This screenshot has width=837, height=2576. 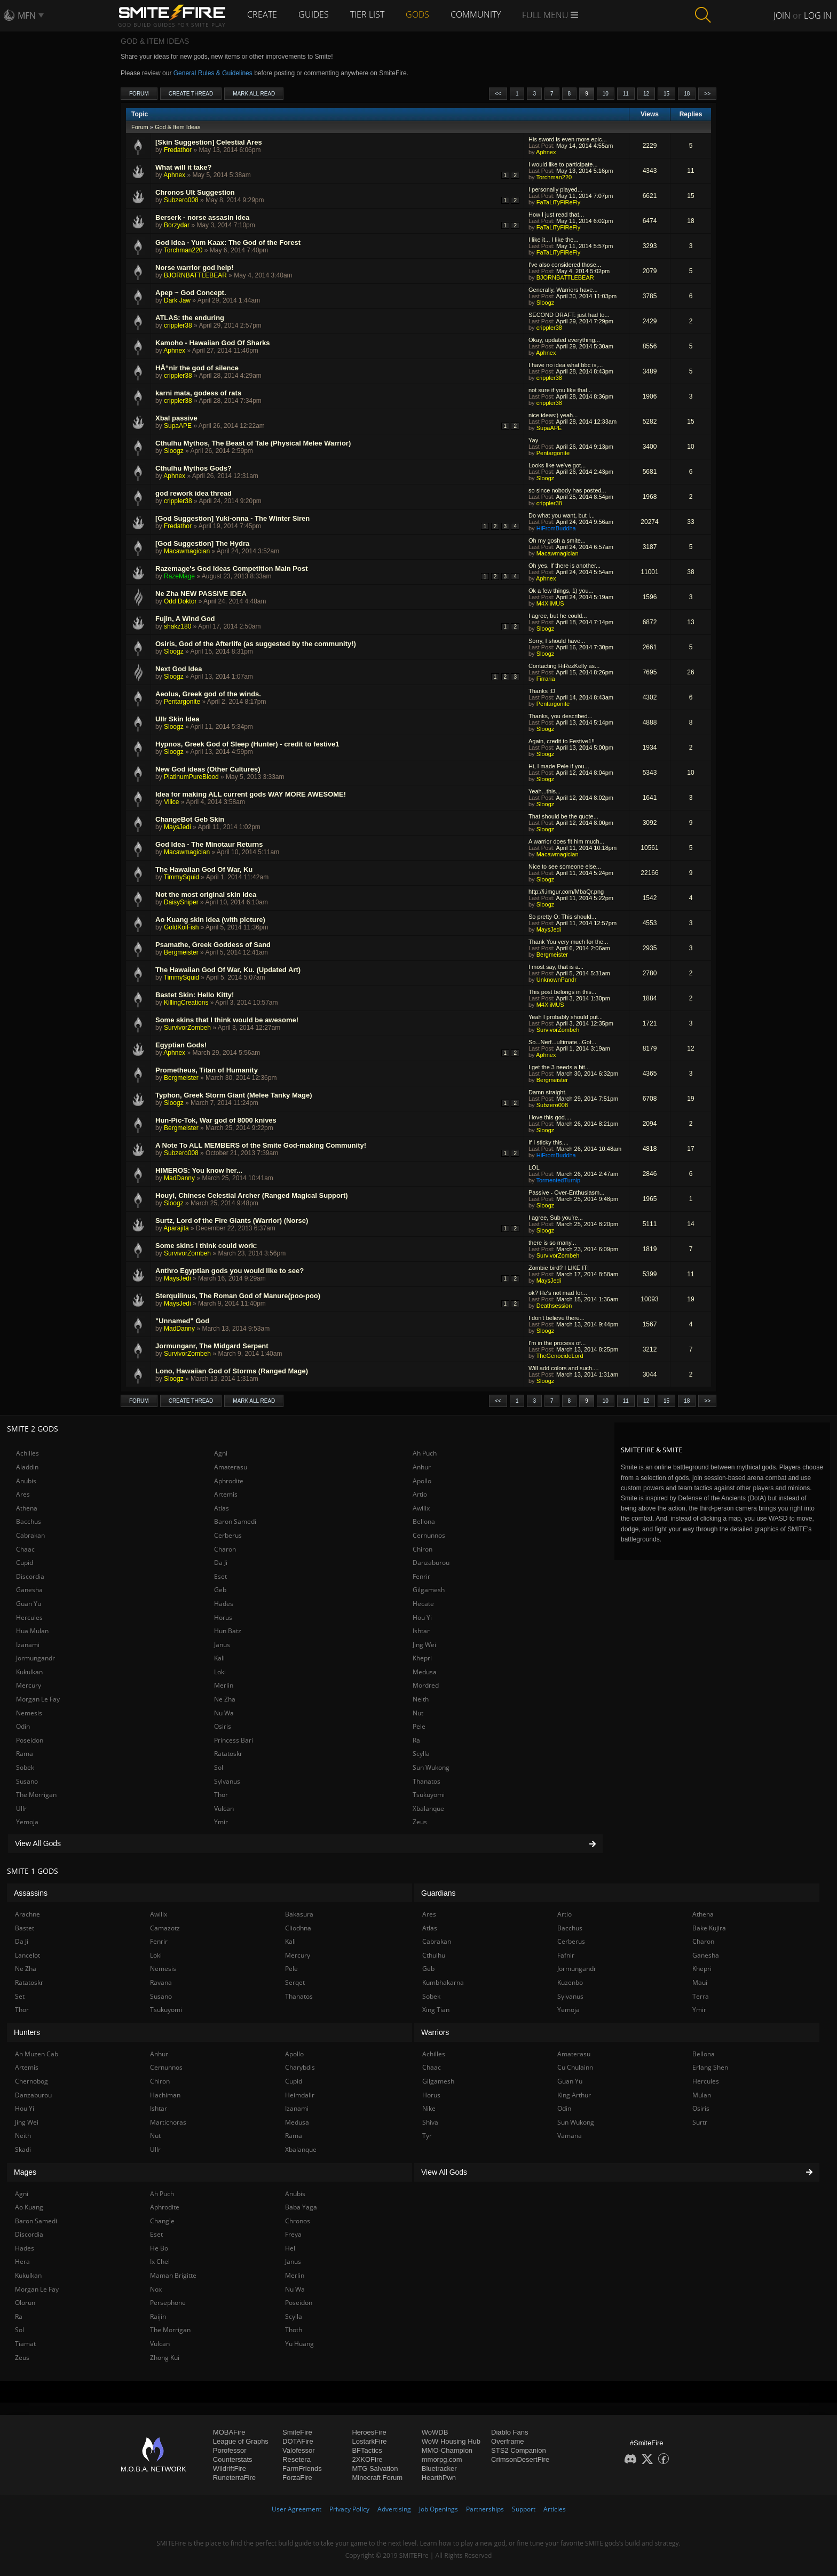 What do you see at coordinates (29, 1740) in the screenshot?
I see `Poseidon` at bounding box center [29, 1740].